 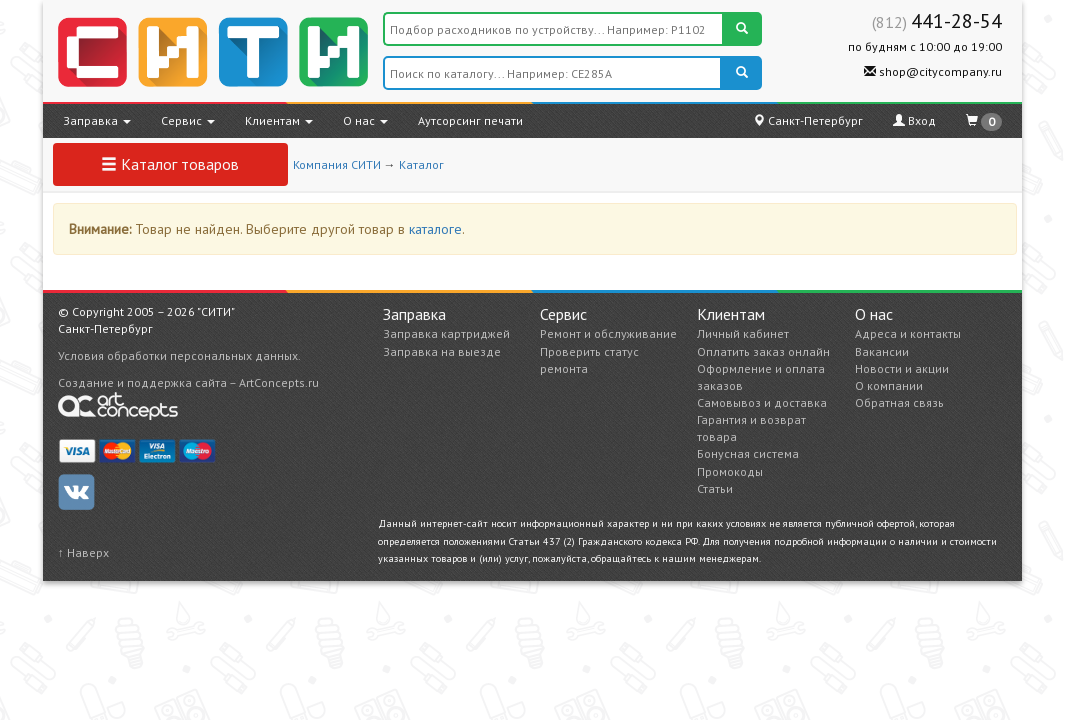 I want to click on shop@citycompany.ru, so click(x=933, y=71).